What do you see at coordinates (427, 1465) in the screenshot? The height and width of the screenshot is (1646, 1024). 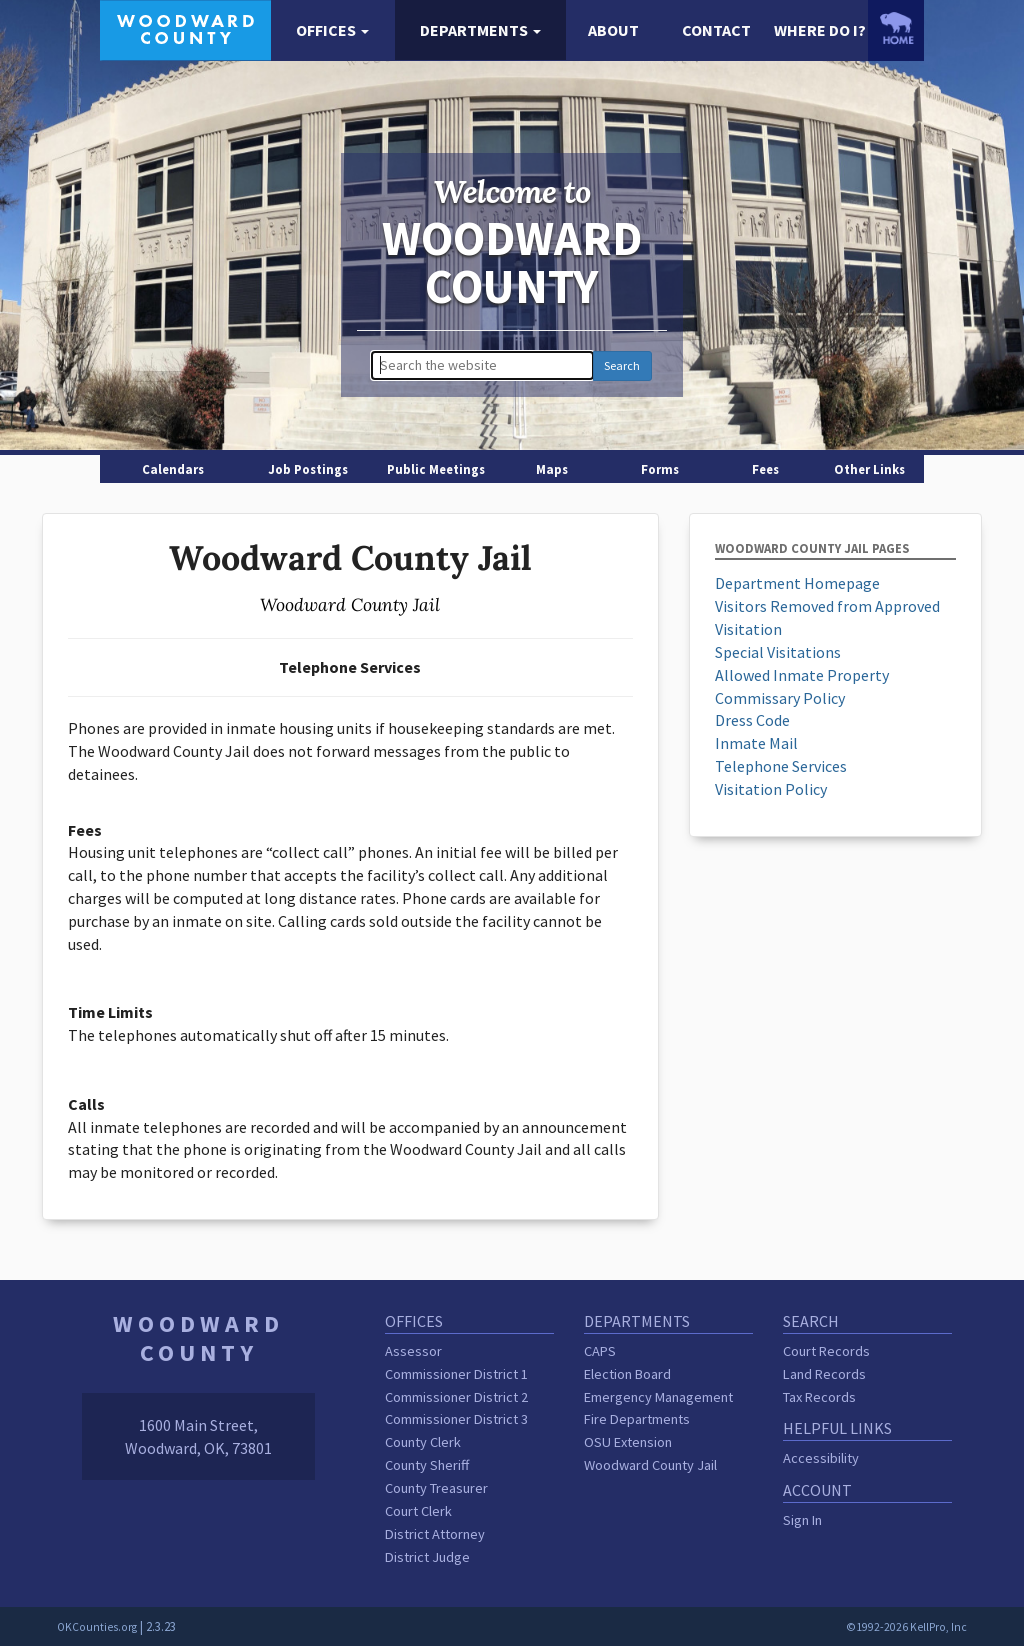 I see `County Sheriff` at bounding box center [427, 1465].